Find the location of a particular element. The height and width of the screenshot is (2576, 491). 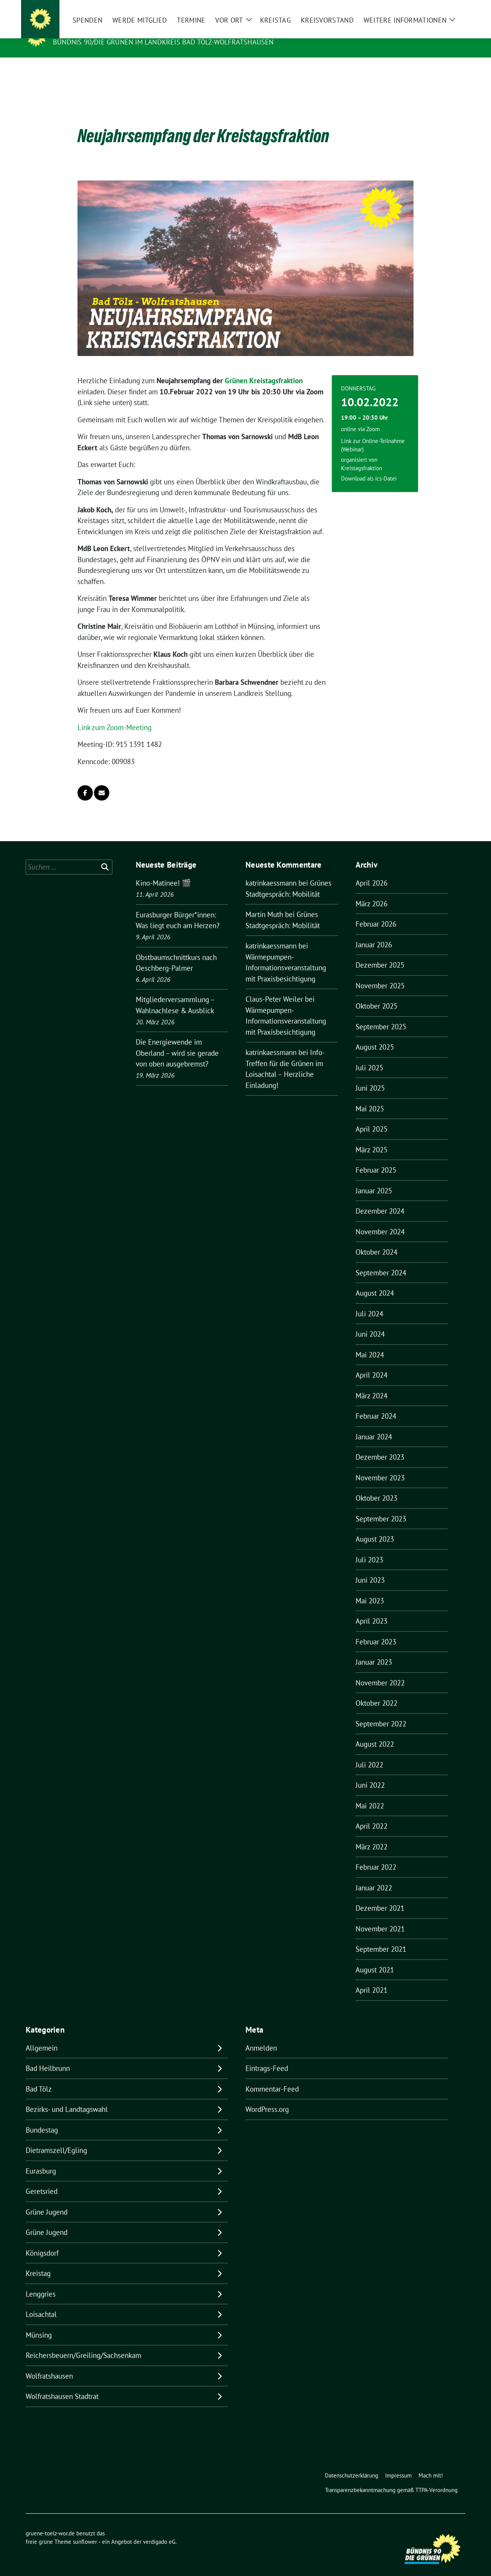

Geretsried is located at coordinates (42, 2179).